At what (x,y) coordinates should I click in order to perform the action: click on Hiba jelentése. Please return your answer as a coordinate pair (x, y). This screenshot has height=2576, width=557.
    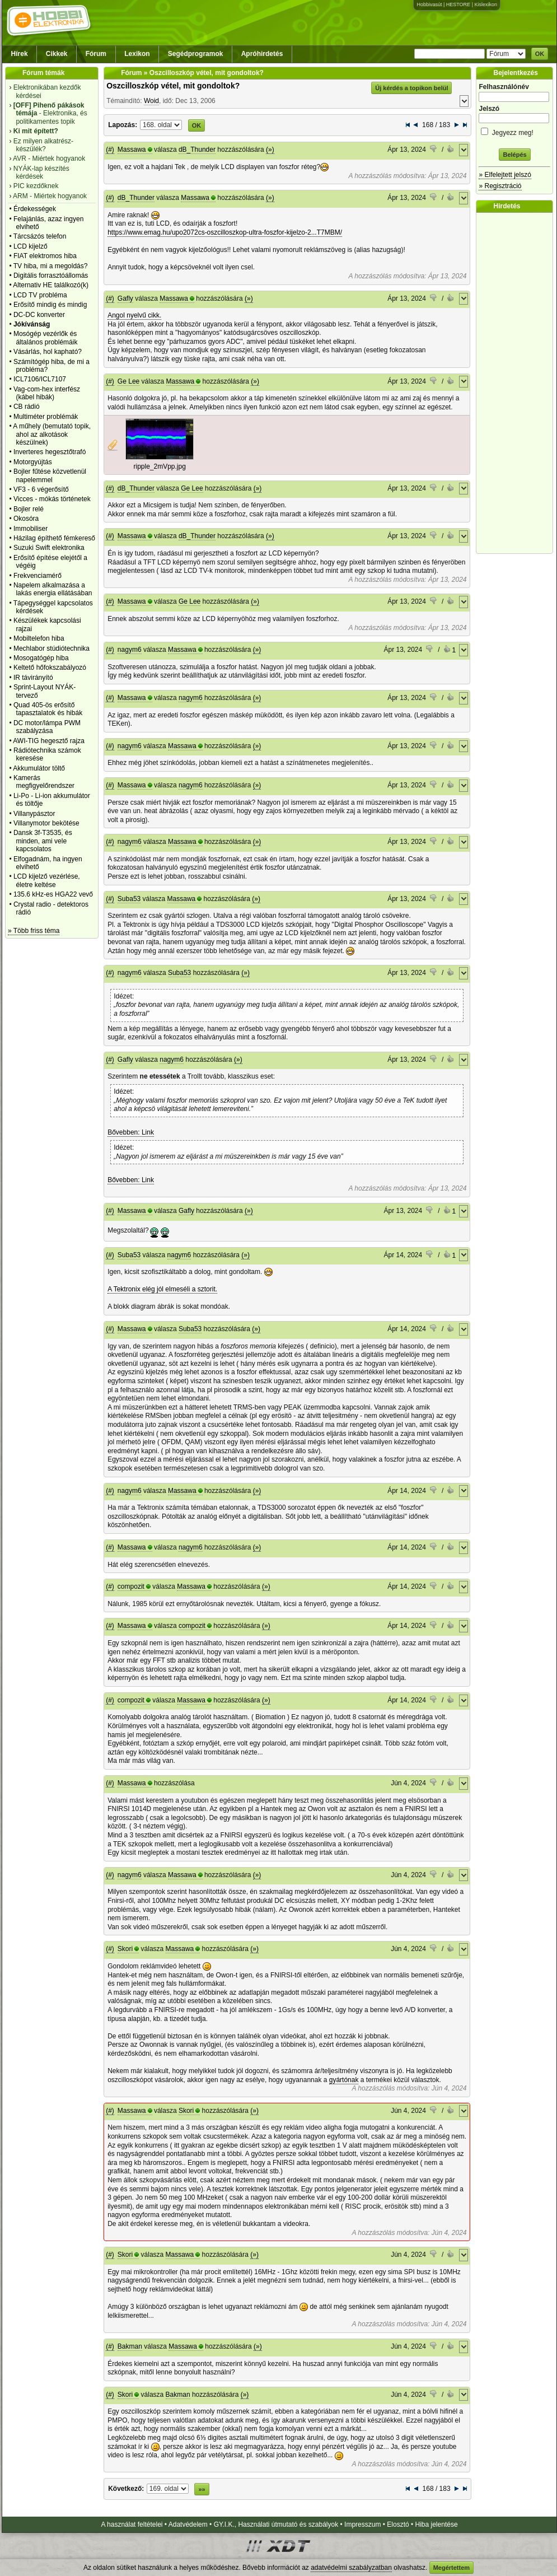
    Looking at the image, I should click on (436, 2524).